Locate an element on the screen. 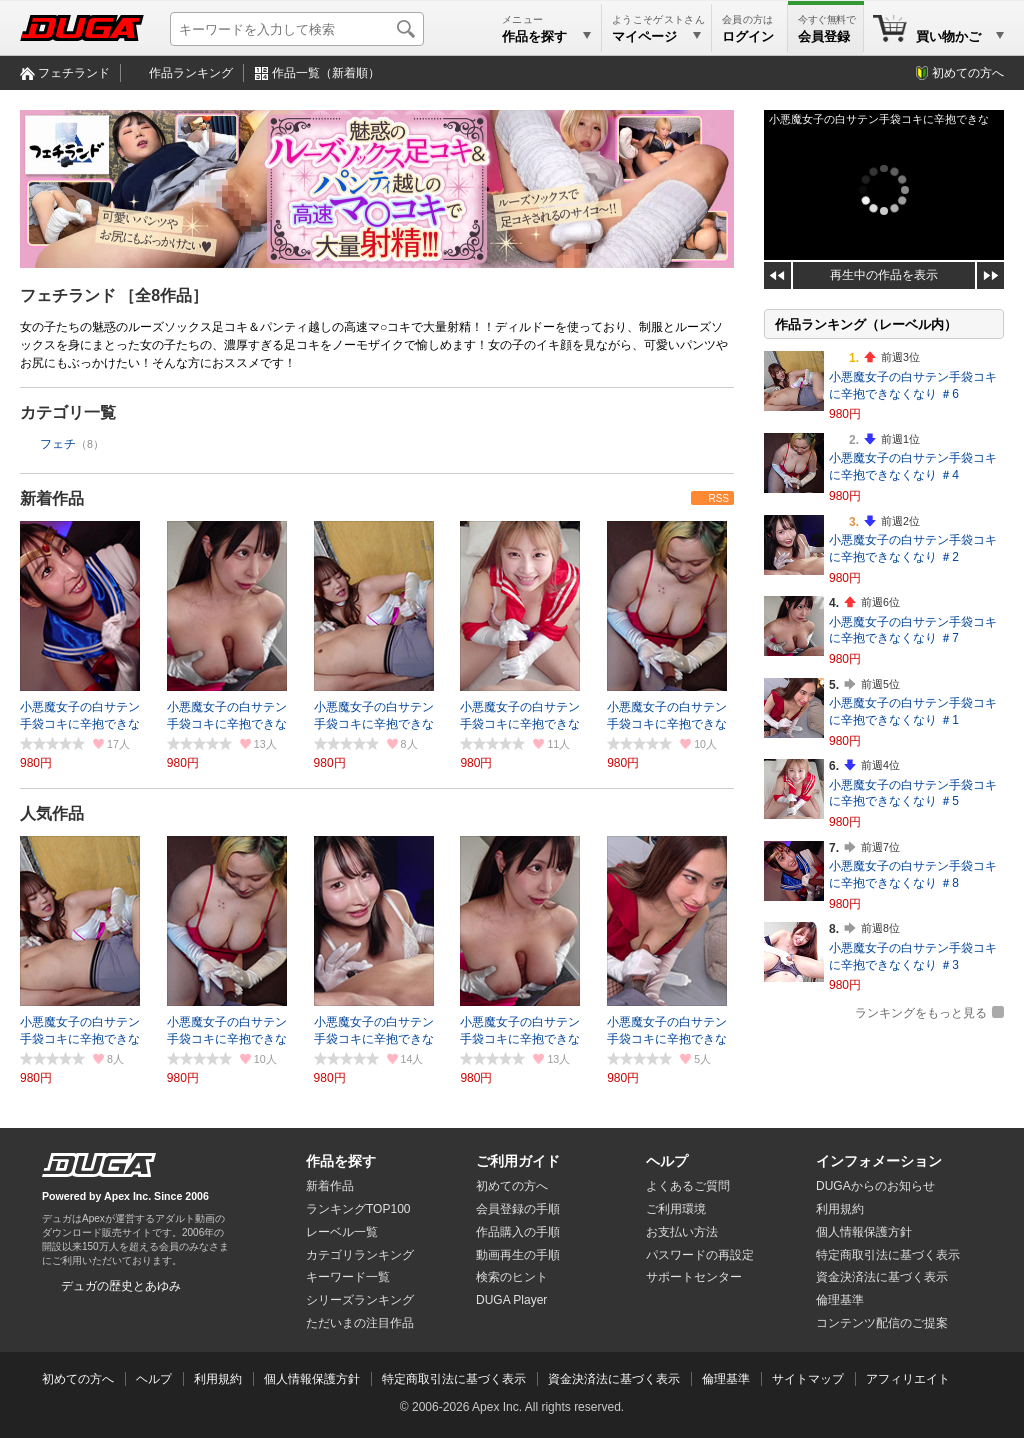 Image resolution: width=1024 pixels, height=1438 pixels. 資金決済法 is located at coordinates (882, 1277).